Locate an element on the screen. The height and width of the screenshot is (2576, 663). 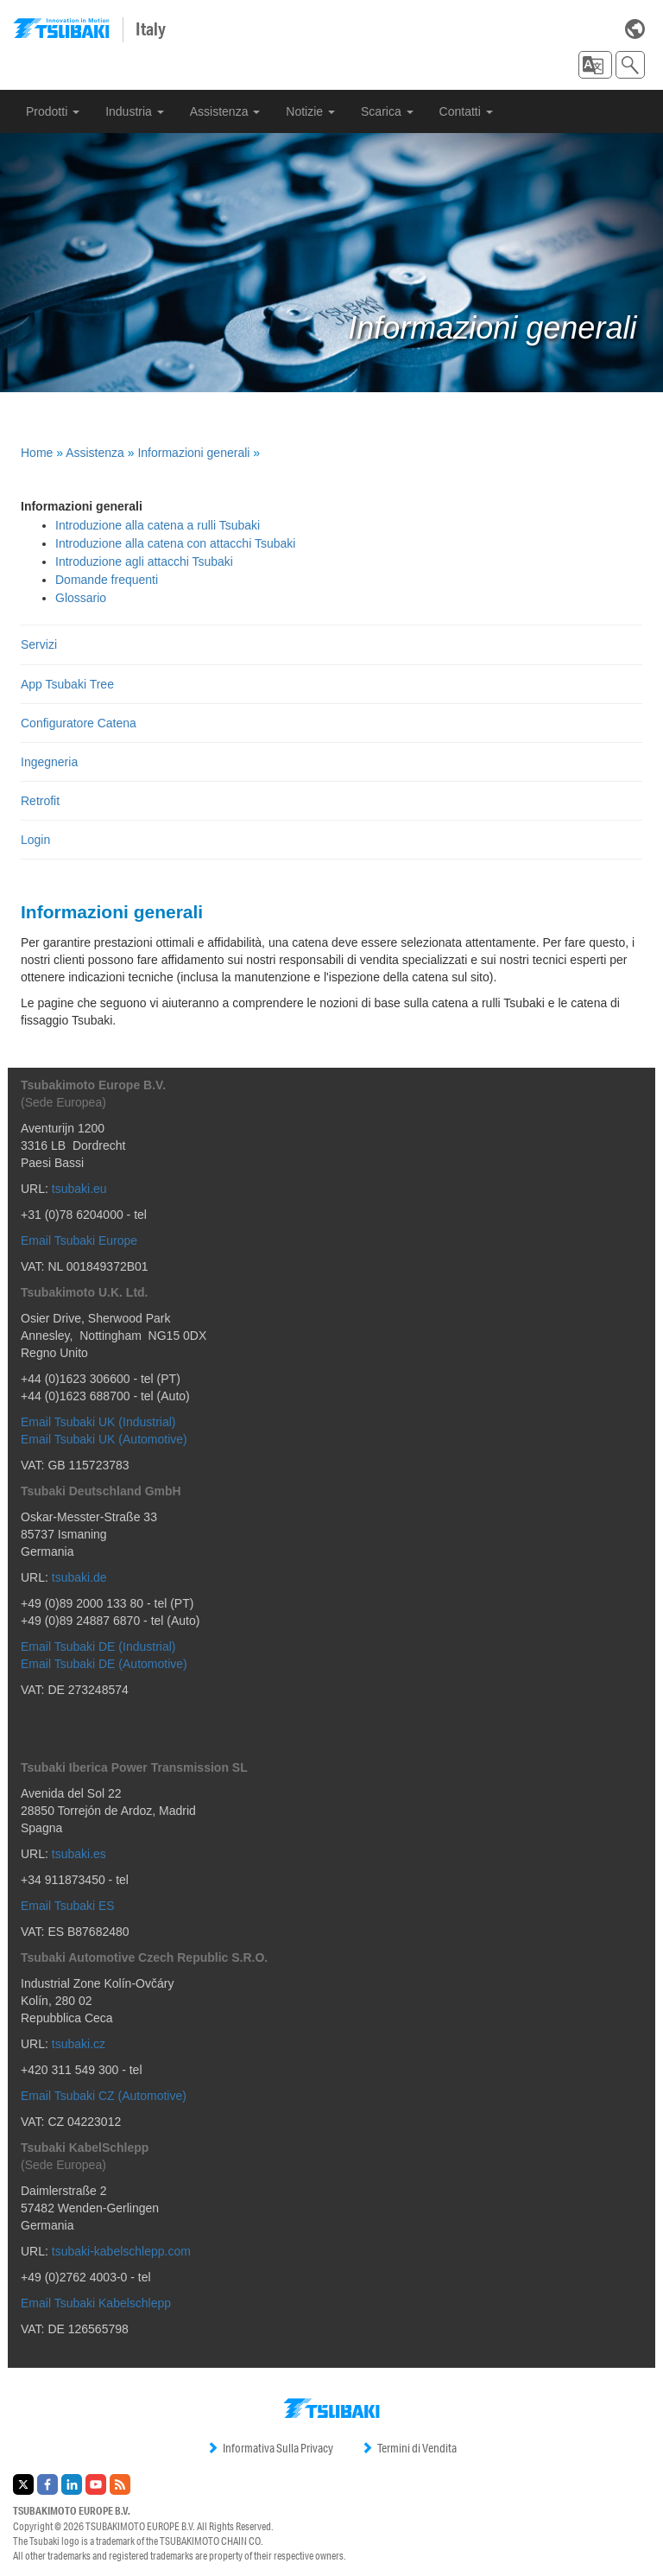
Email Tsubaki ES is located at coordinates (68, 1906).